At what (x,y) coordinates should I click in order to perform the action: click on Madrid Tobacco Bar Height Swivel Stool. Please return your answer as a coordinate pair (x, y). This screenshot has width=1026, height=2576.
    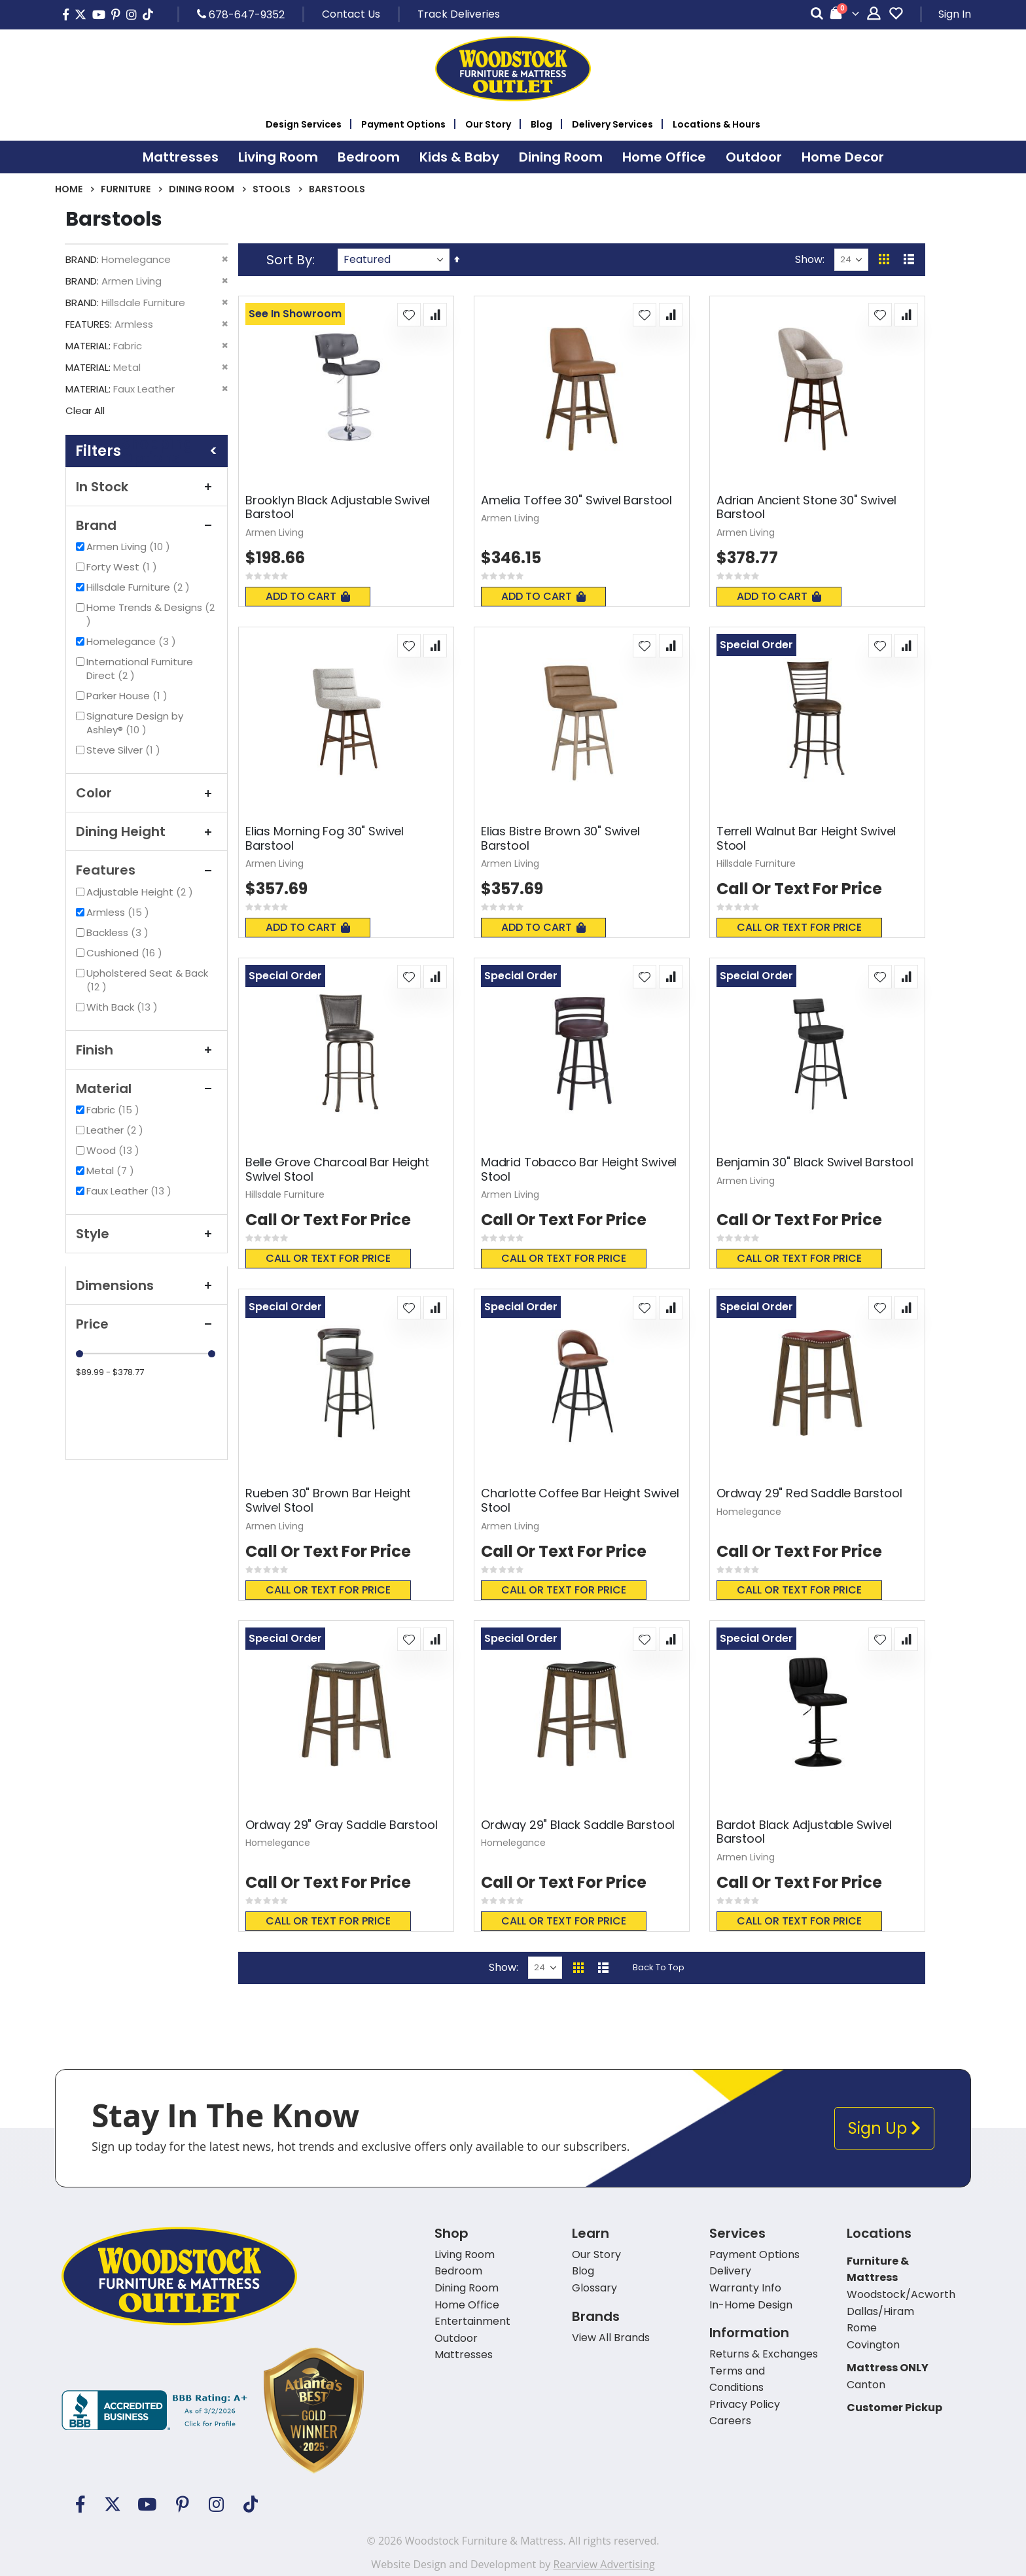
    Looking at the image, I should click on (579, 1169).